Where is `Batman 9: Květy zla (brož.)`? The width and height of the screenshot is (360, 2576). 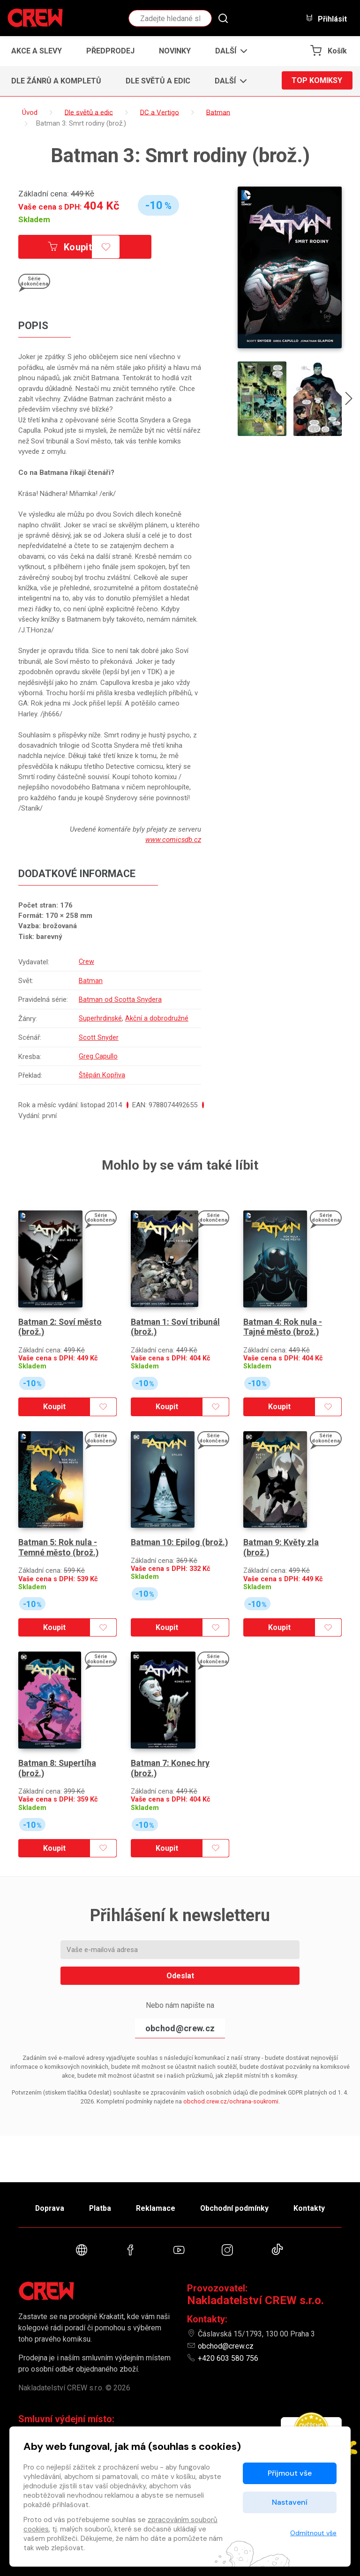
Batman 9: Květy zla (brož.) is located at coordinates (281, 1536).